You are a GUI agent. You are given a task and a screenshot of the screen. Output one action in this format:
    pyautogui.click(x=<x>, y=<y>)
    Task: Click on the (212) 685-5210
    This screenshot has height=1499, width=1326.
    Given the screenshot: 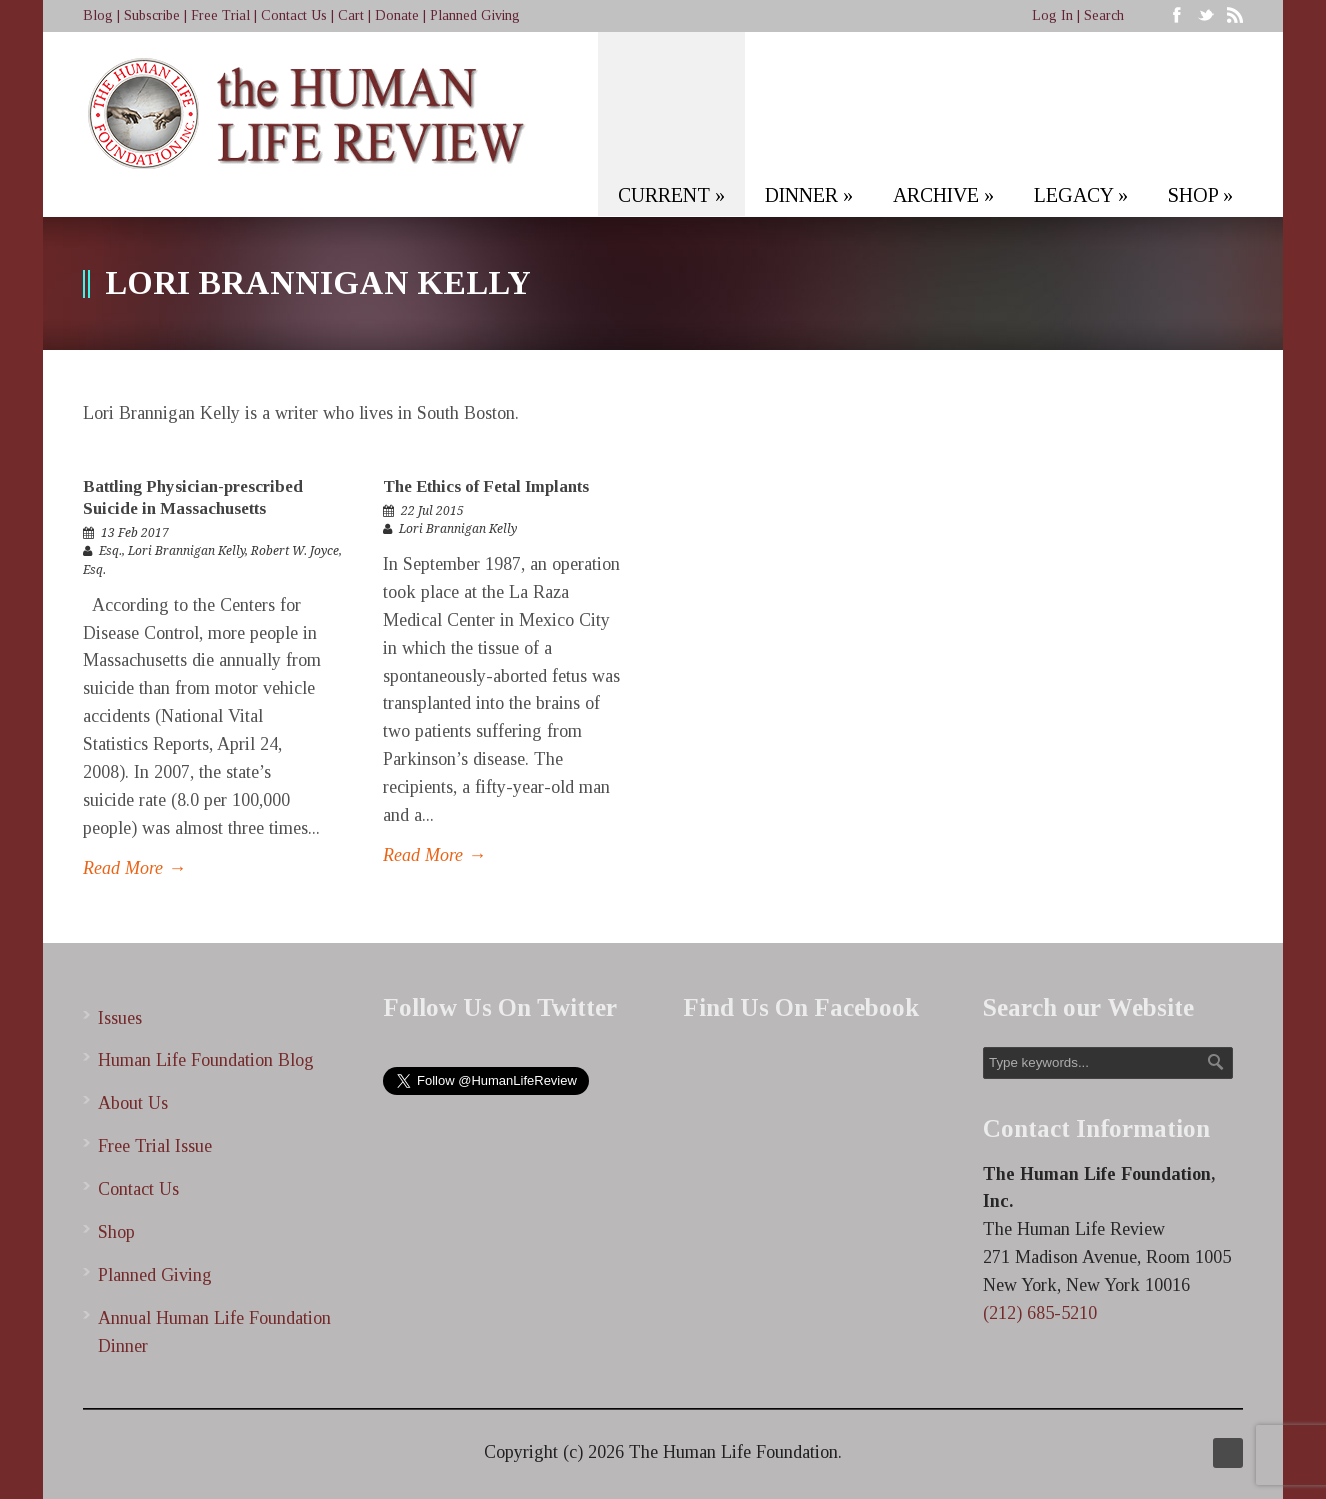 What is the action you would take?
    pyautogui.click(x=1040, y=1313)
    